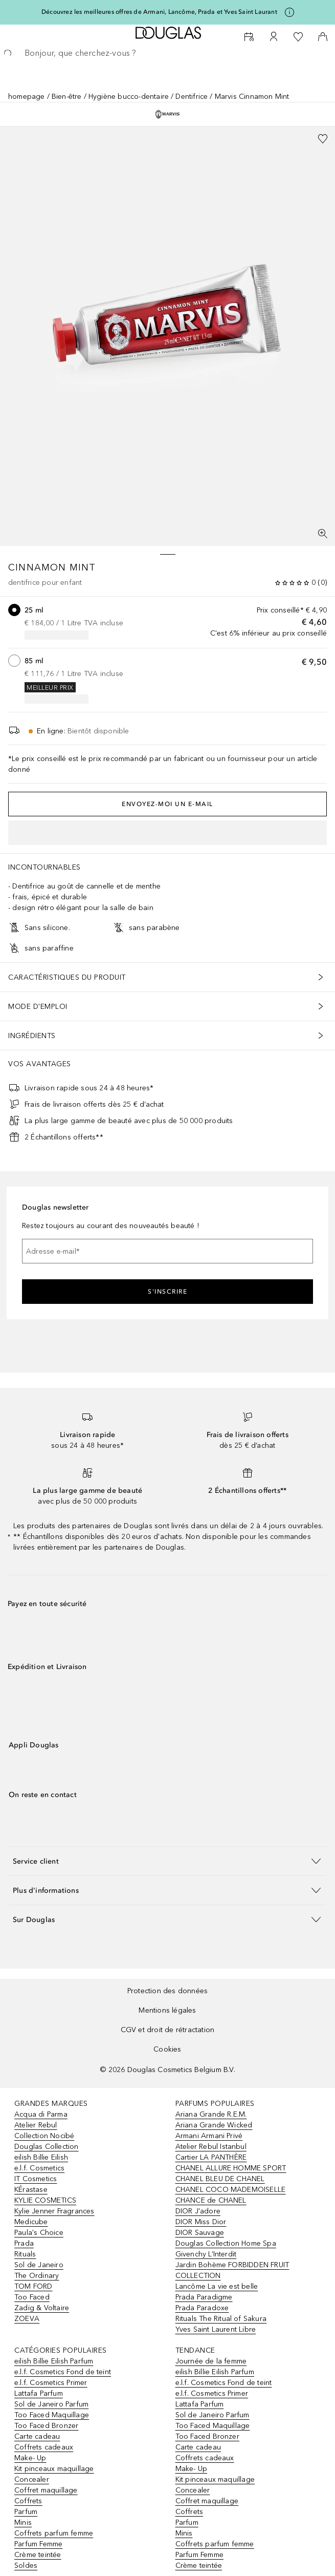  Describe the element at coordinates (167, 1291) in the screenshot. I see `S'inscrire` at that location.